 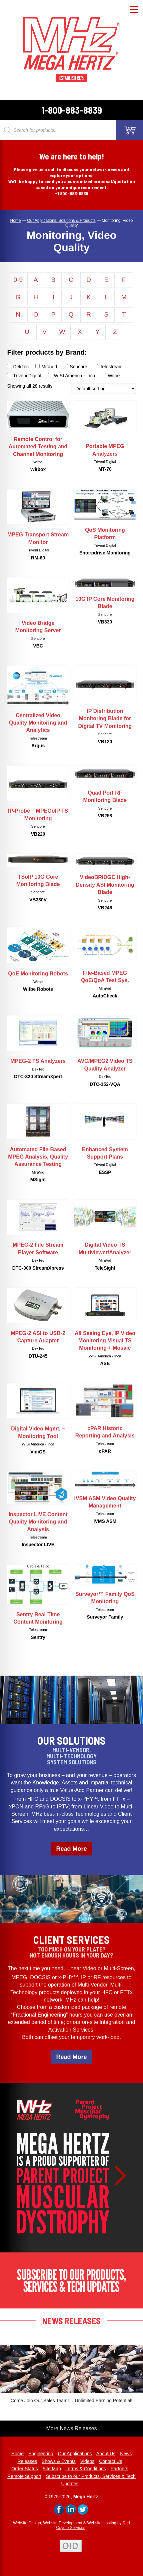 I want to click on Remote Support, so click(x=24, y=2476).